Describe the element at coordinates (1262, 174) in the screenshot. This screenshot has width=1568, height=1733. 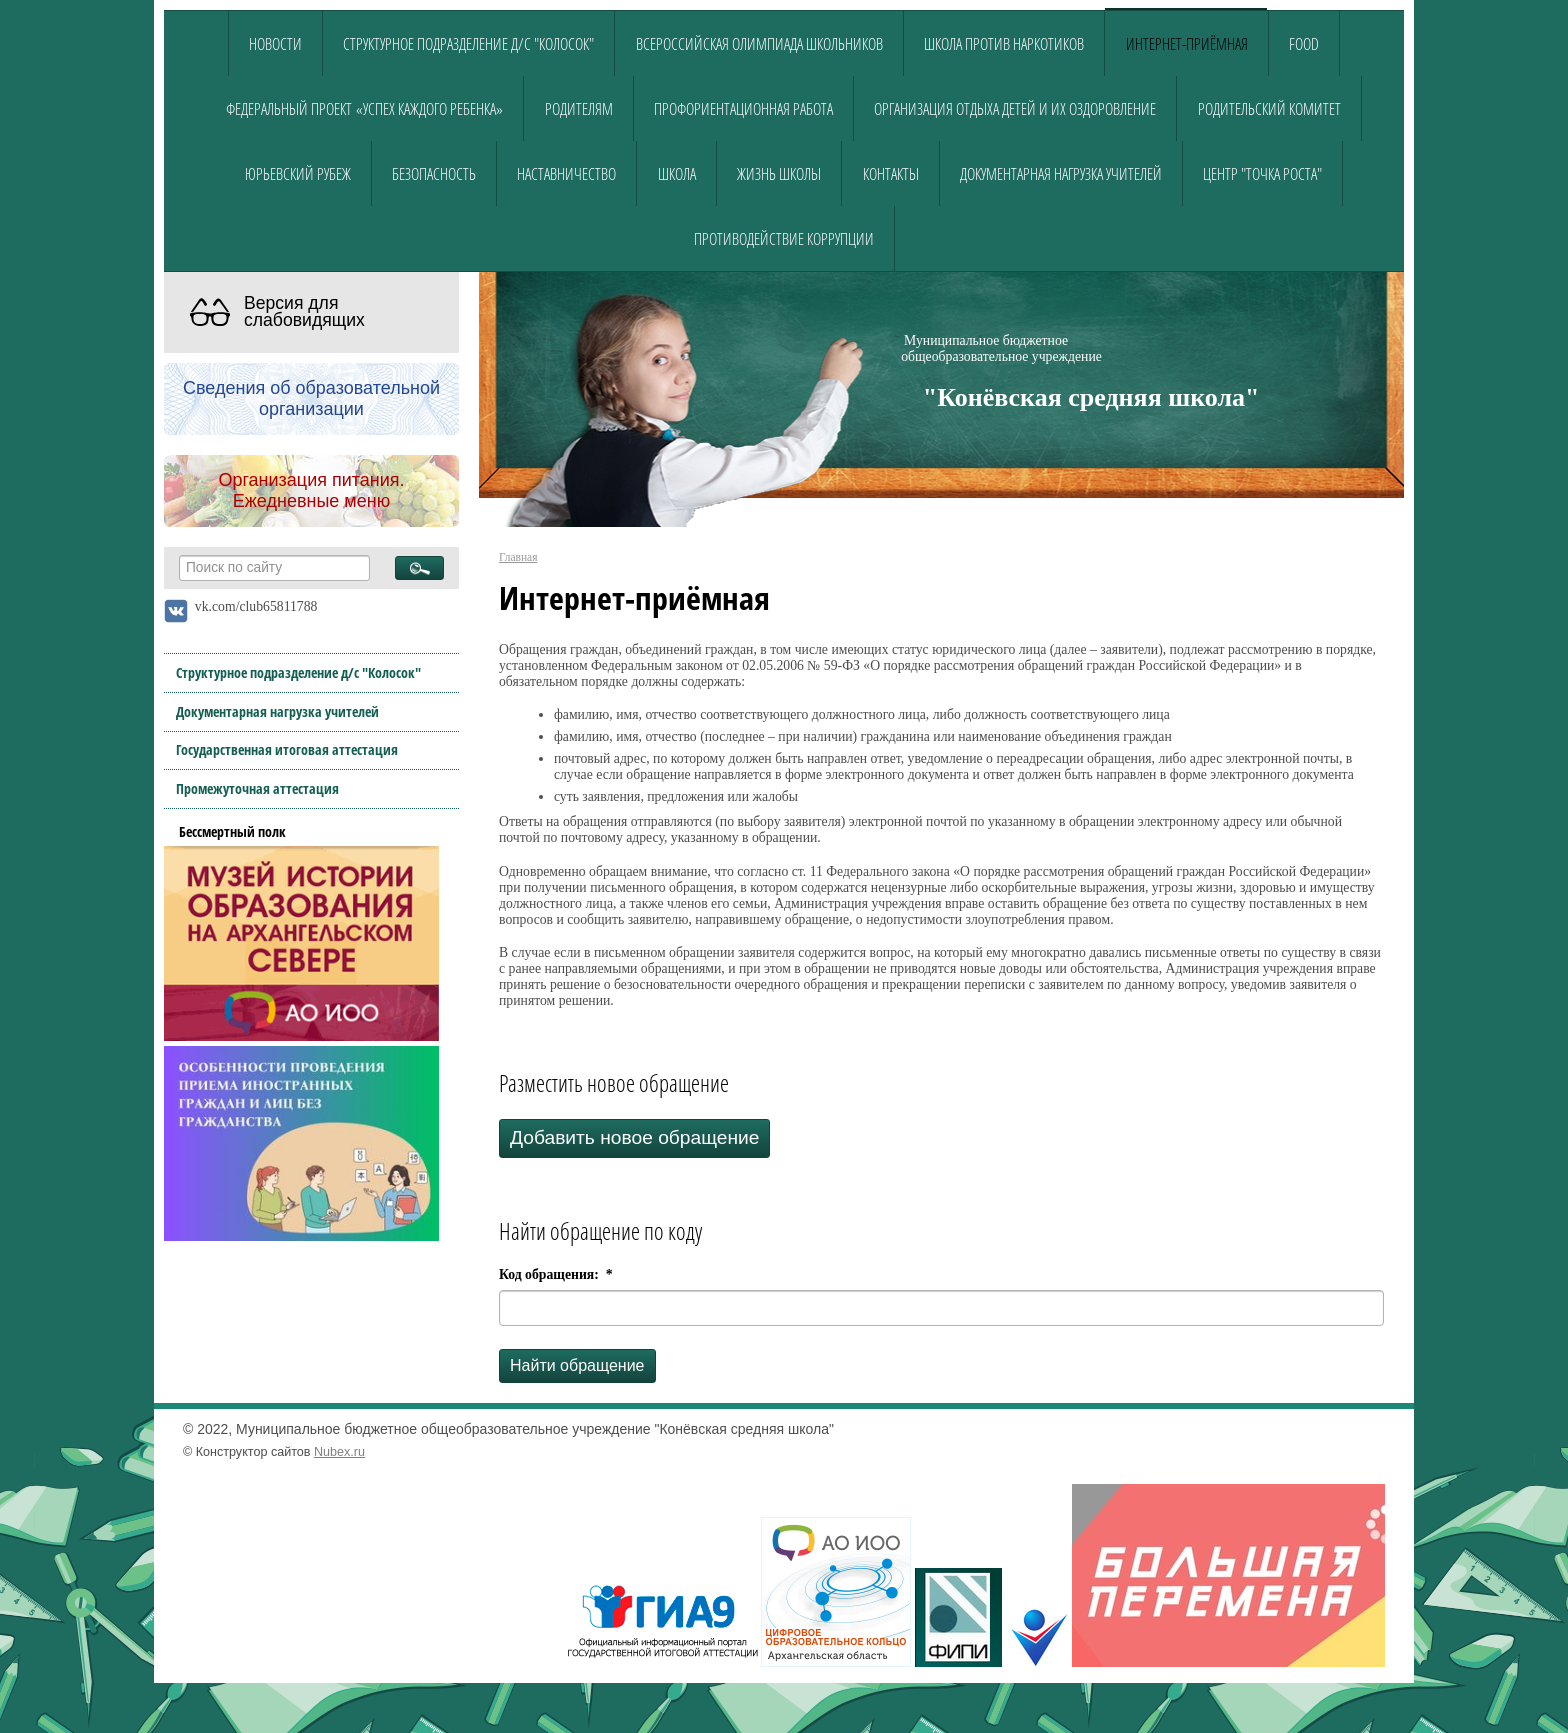
I see `Центр "Точка роста"` at that location.